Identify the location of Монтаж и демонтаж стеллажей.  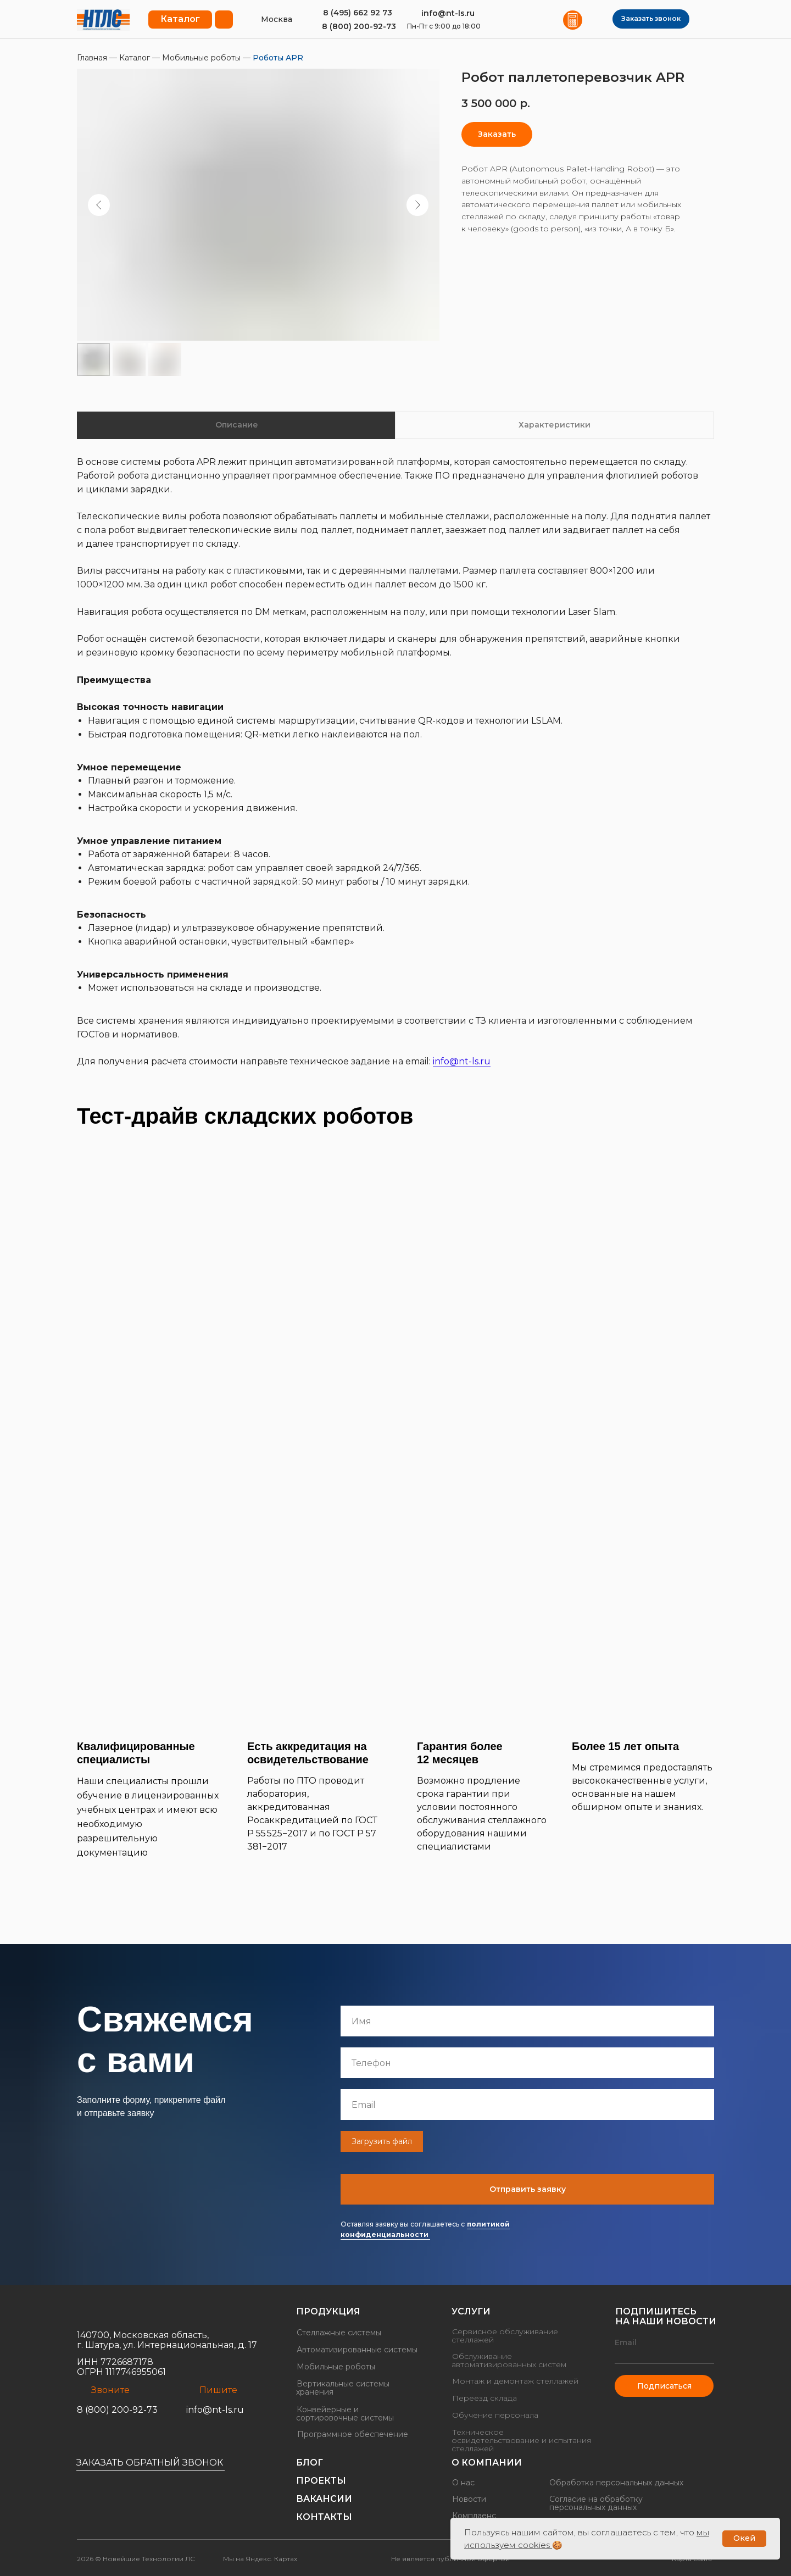
(515, 2381).